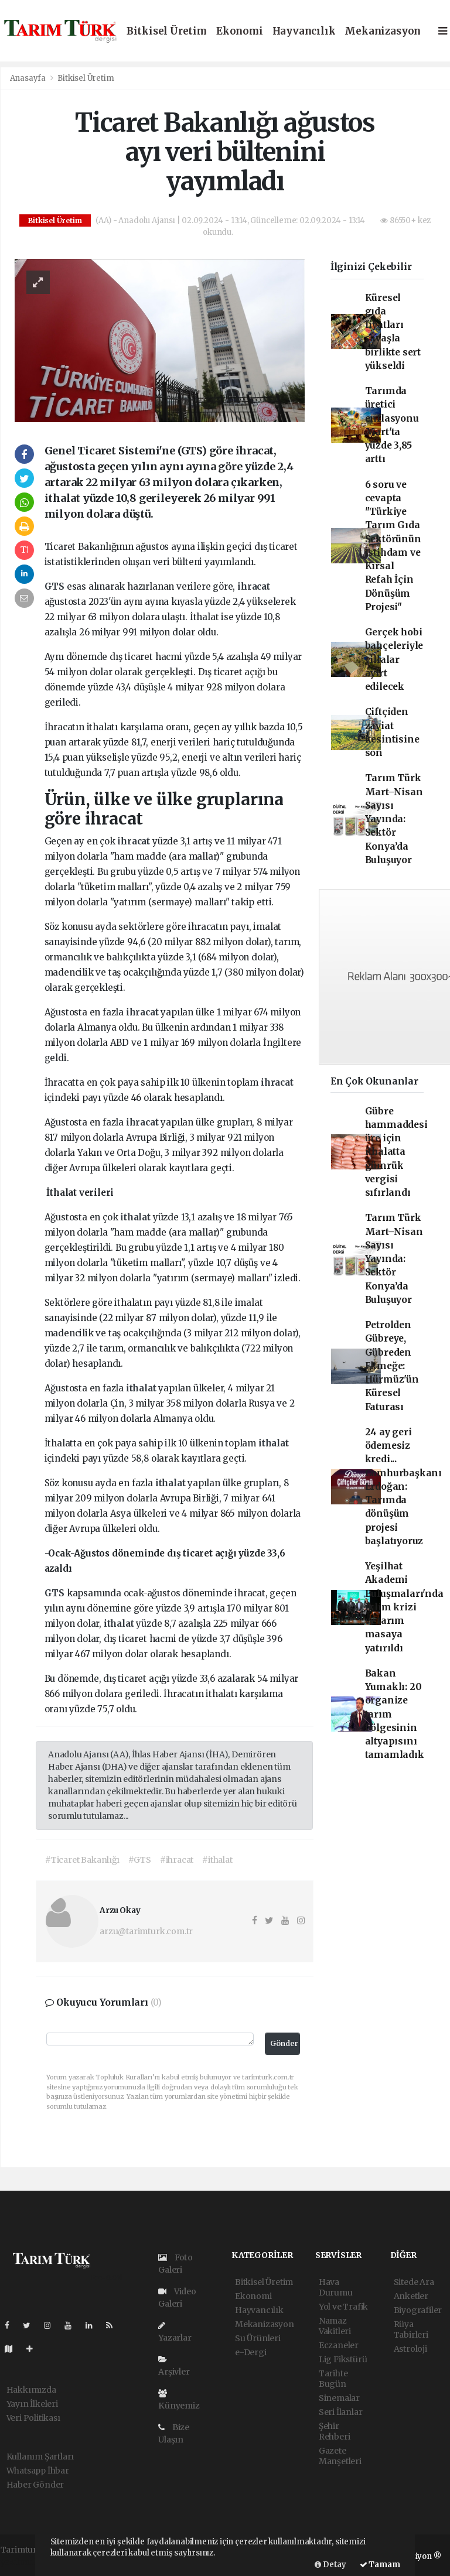  What do you see at coordinates (28, 78) in the screenshot?
I see `Anasayfa` at bounding box center [28, 78].